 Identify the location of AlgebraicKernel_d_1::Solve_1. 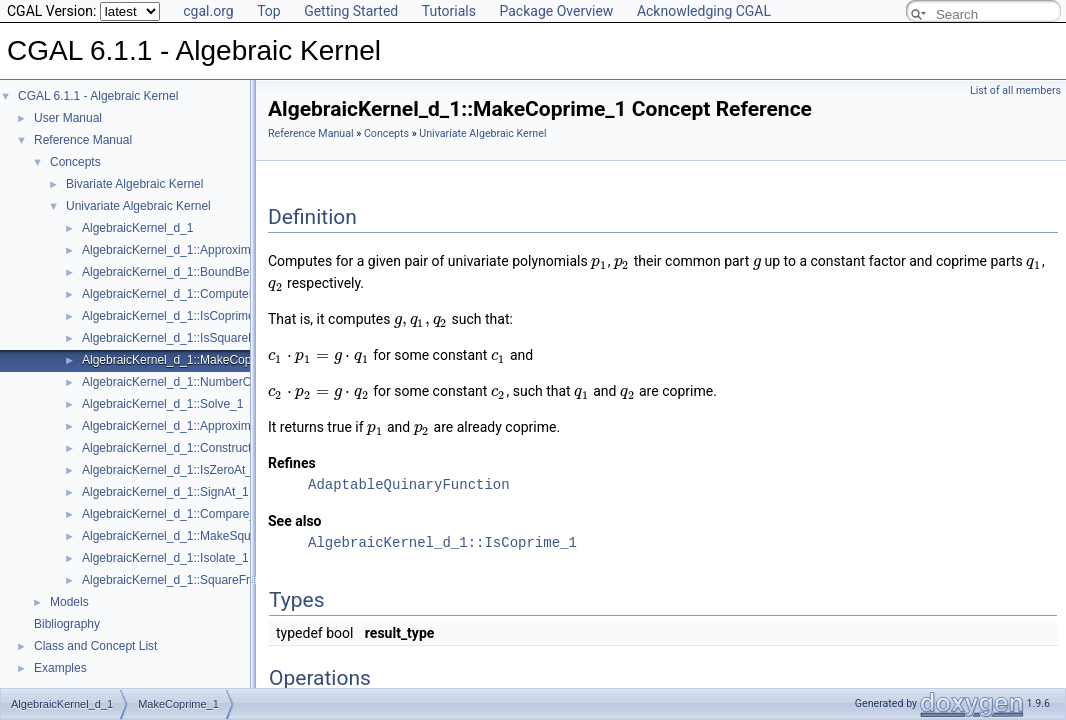
(162, 404).